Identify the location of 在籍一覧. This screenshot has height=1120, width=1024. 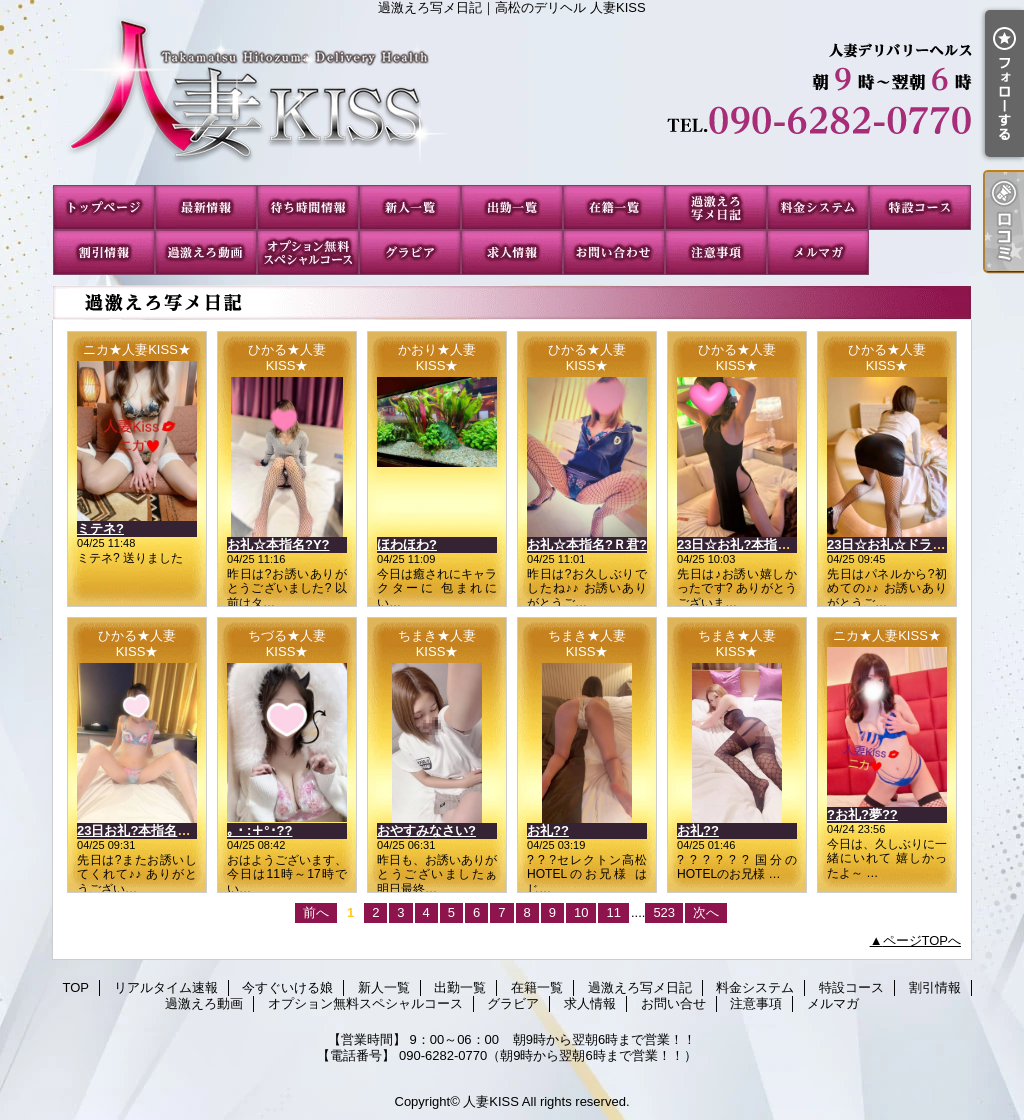
(614, 207).